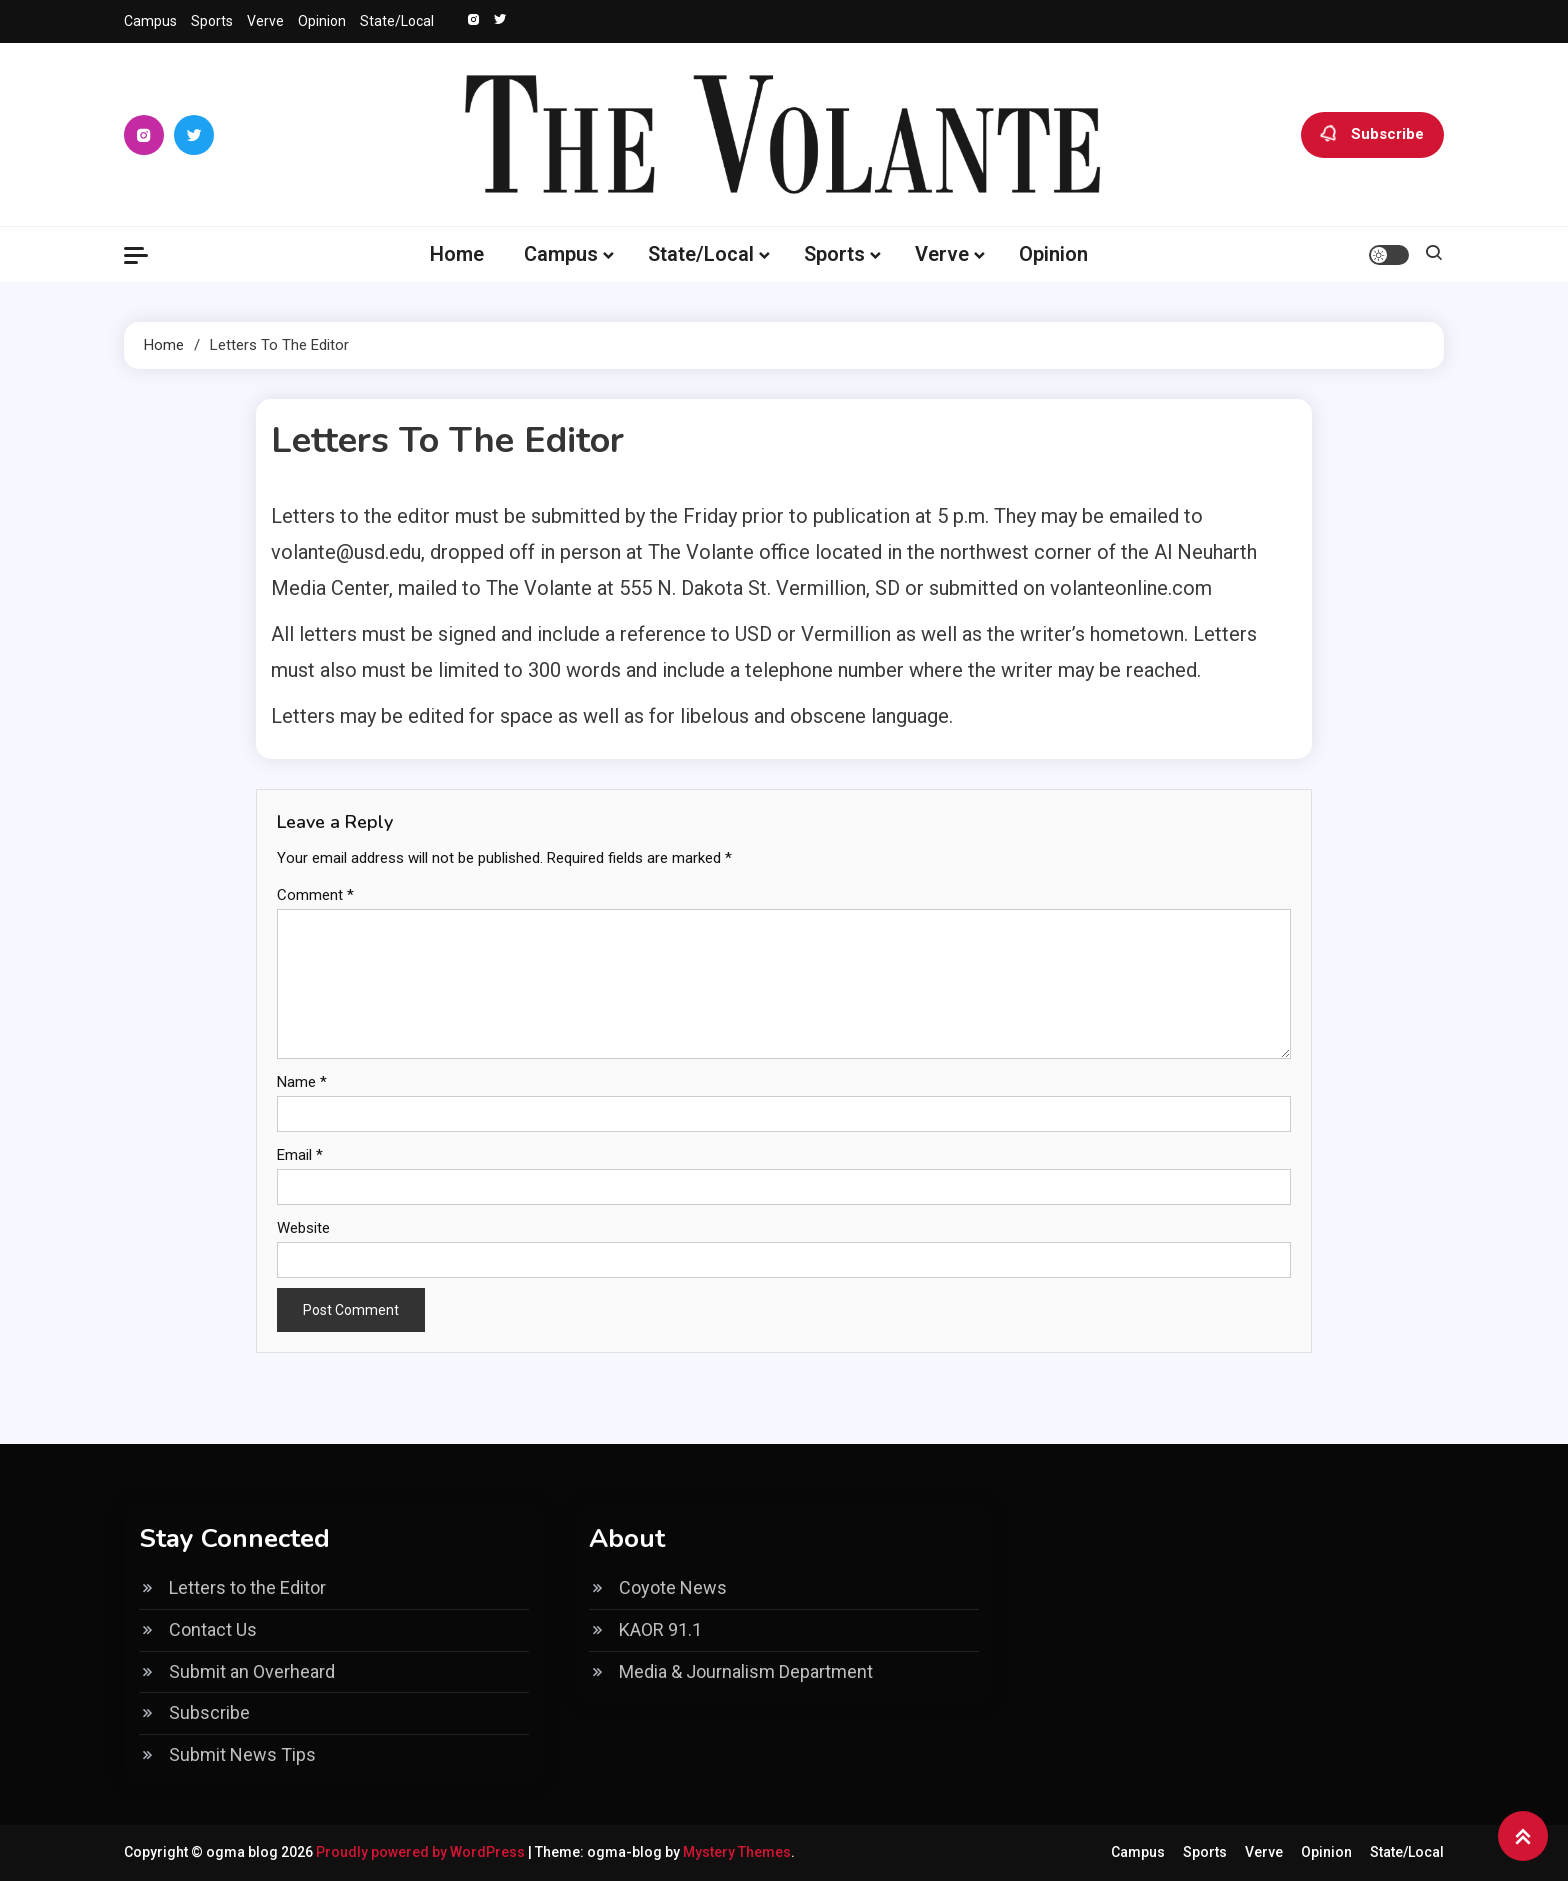 The width and height of the screenshot is (1568, 1881). I want to click on Submit News Tips, so click(242, 1754).